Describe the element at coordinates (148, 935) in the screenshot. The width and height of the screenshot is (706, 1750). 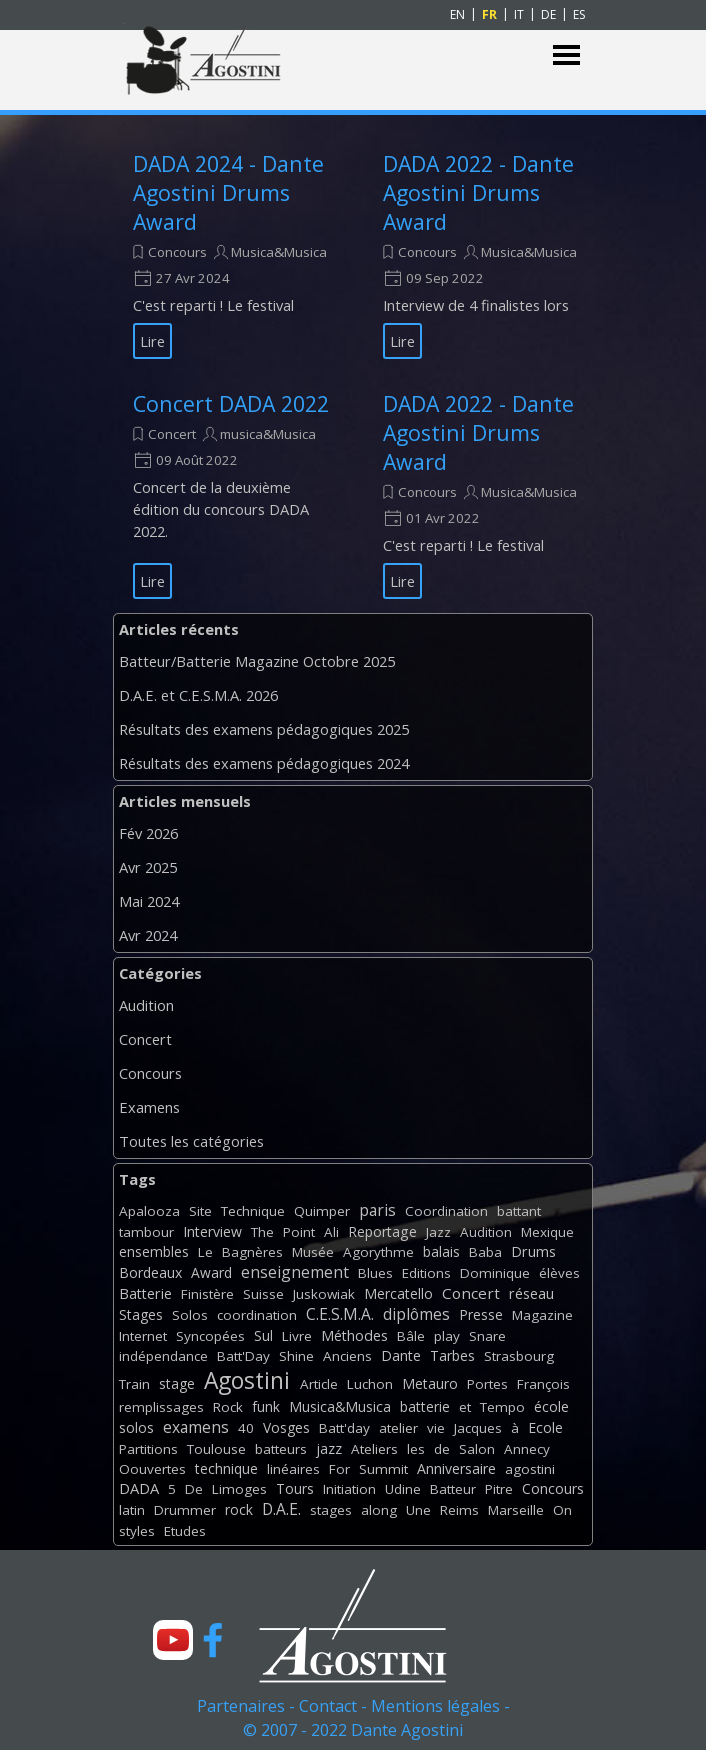
I see `Avr 2024` at that location.